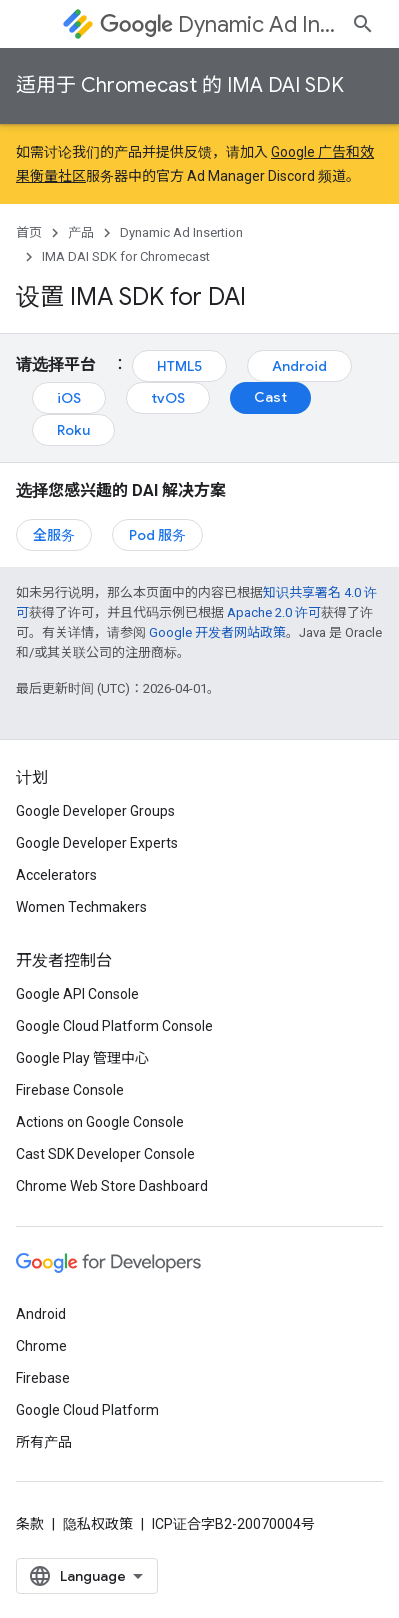  I want to click on tvOS, so click(168, 398).